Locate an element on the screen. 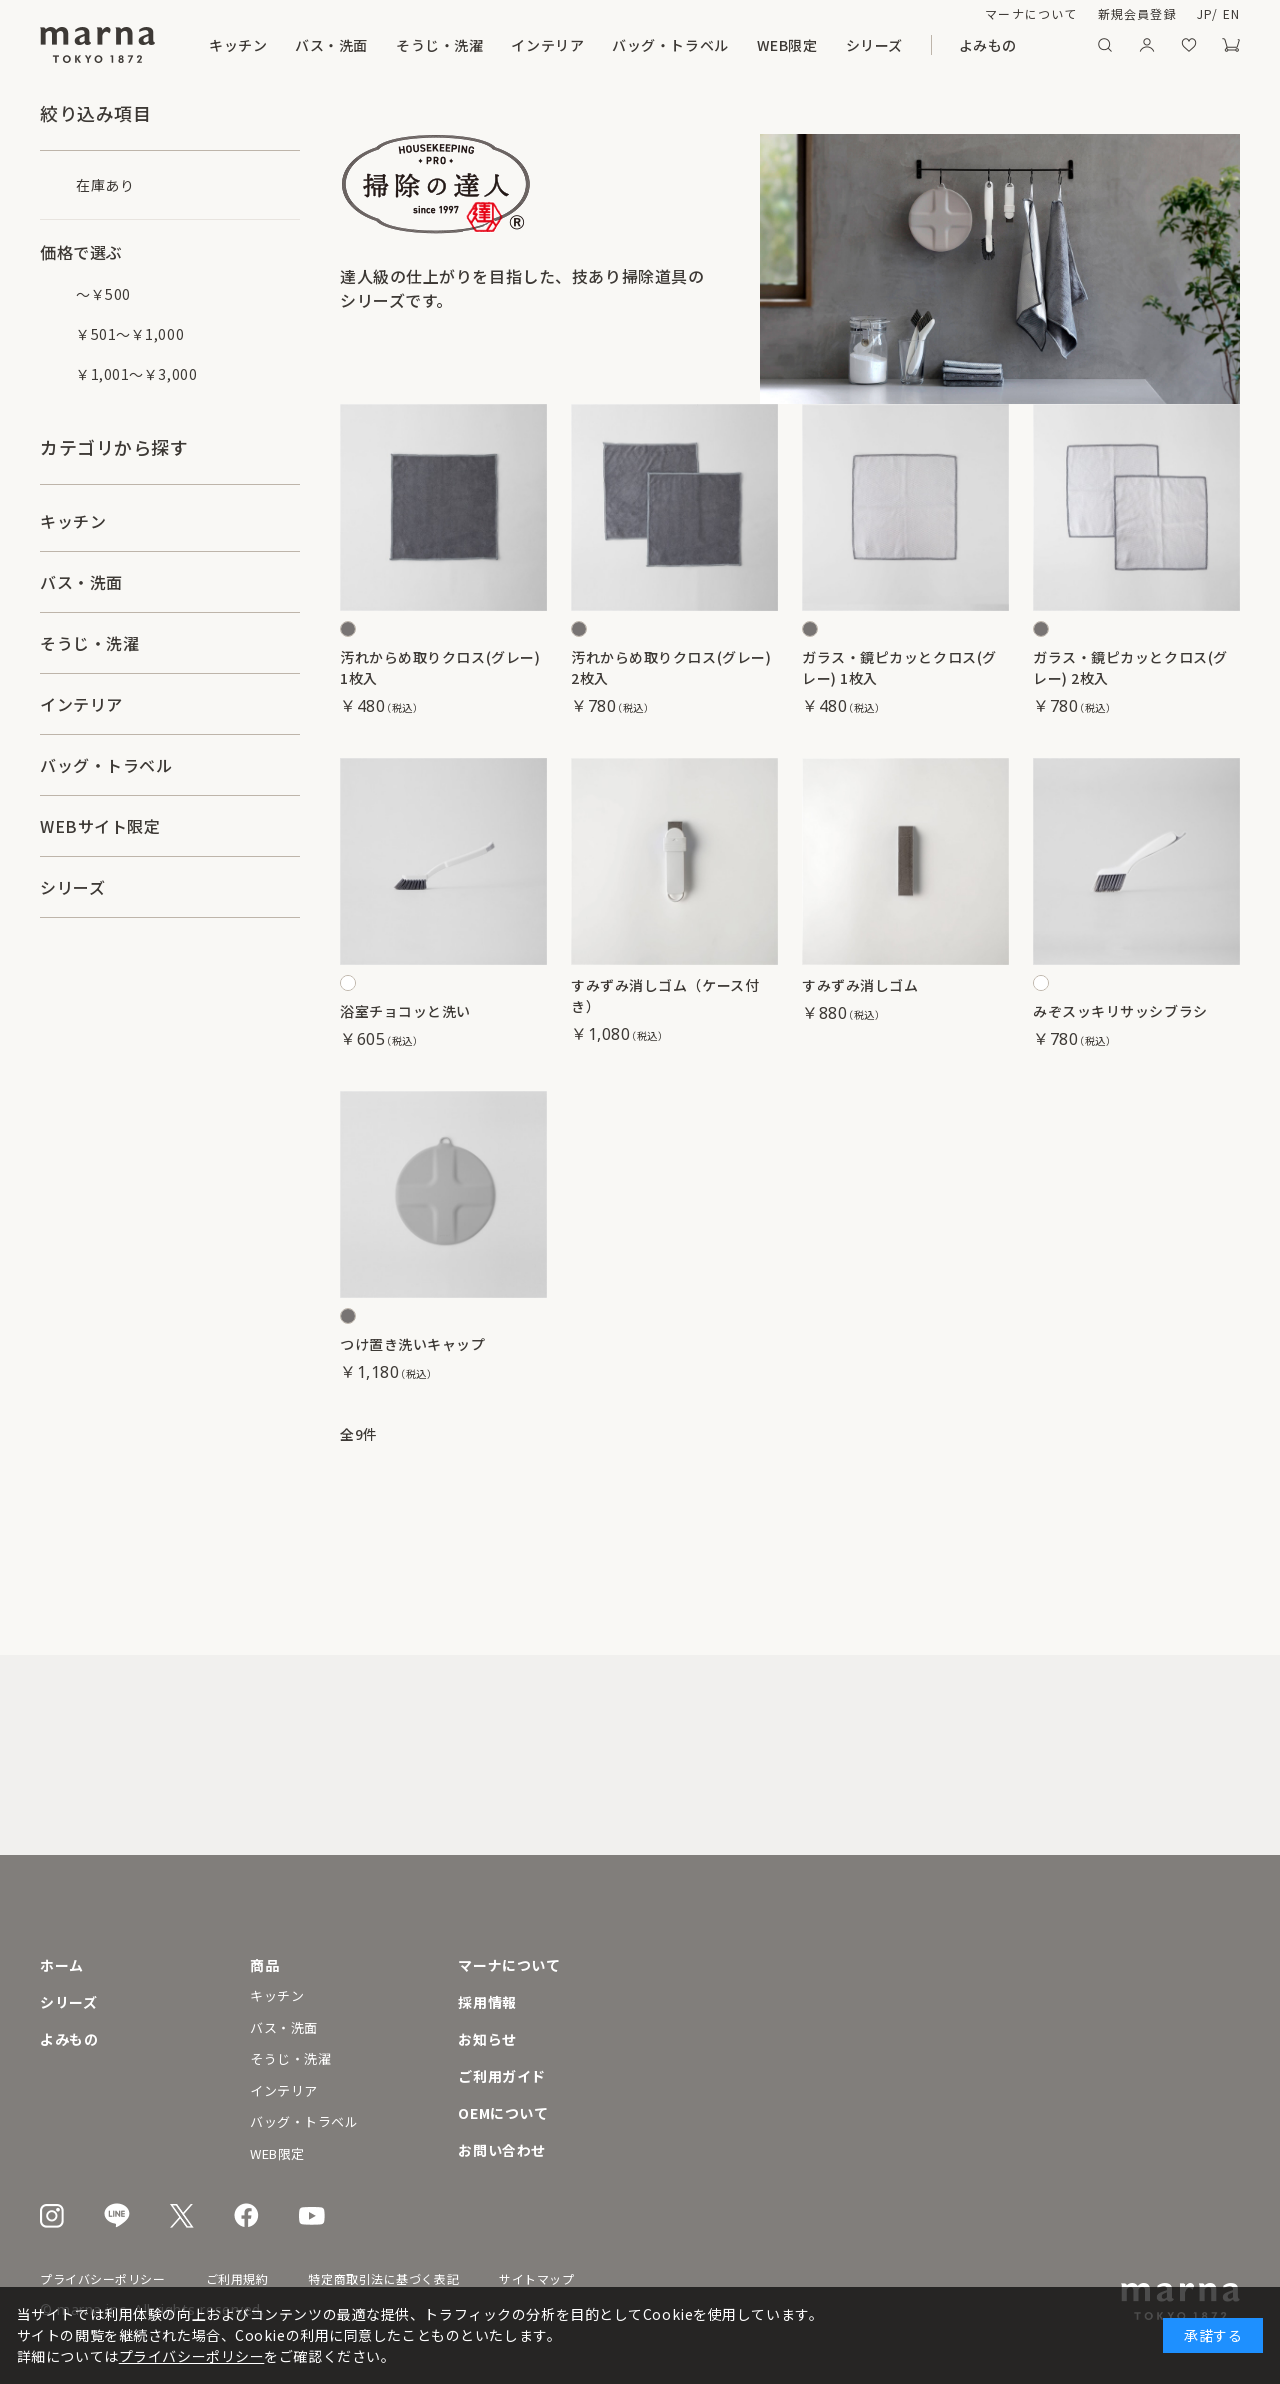 The height and width of the screenshot is (2384, 1280). お知らせ is located at coordinates (487, 2039).